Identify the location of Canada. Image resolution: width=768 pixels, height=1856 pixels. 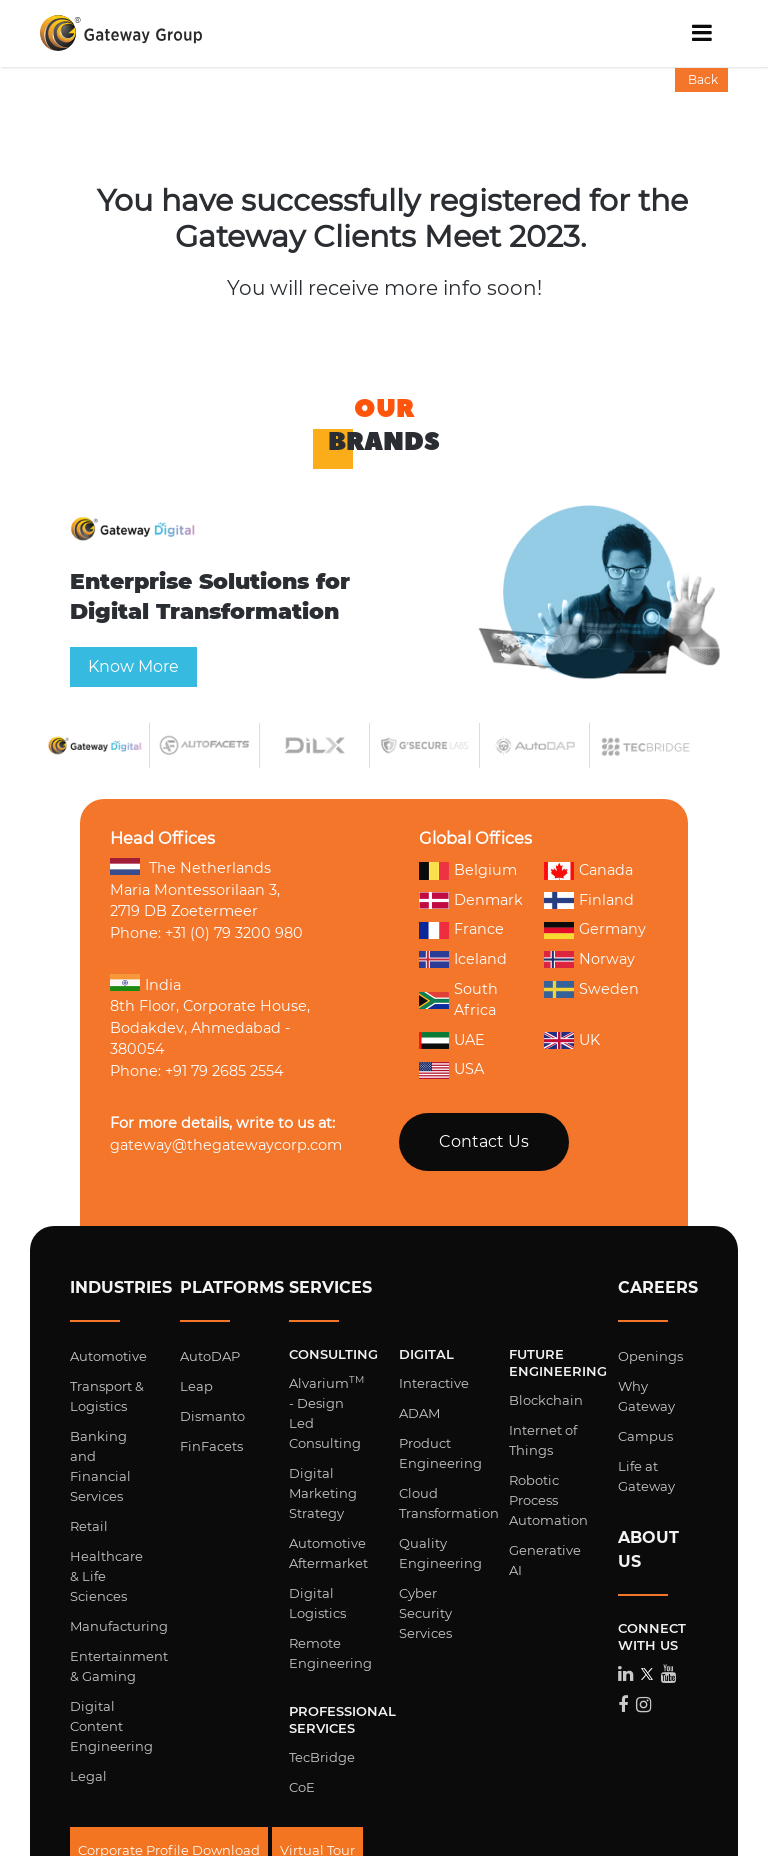
(588, 870).